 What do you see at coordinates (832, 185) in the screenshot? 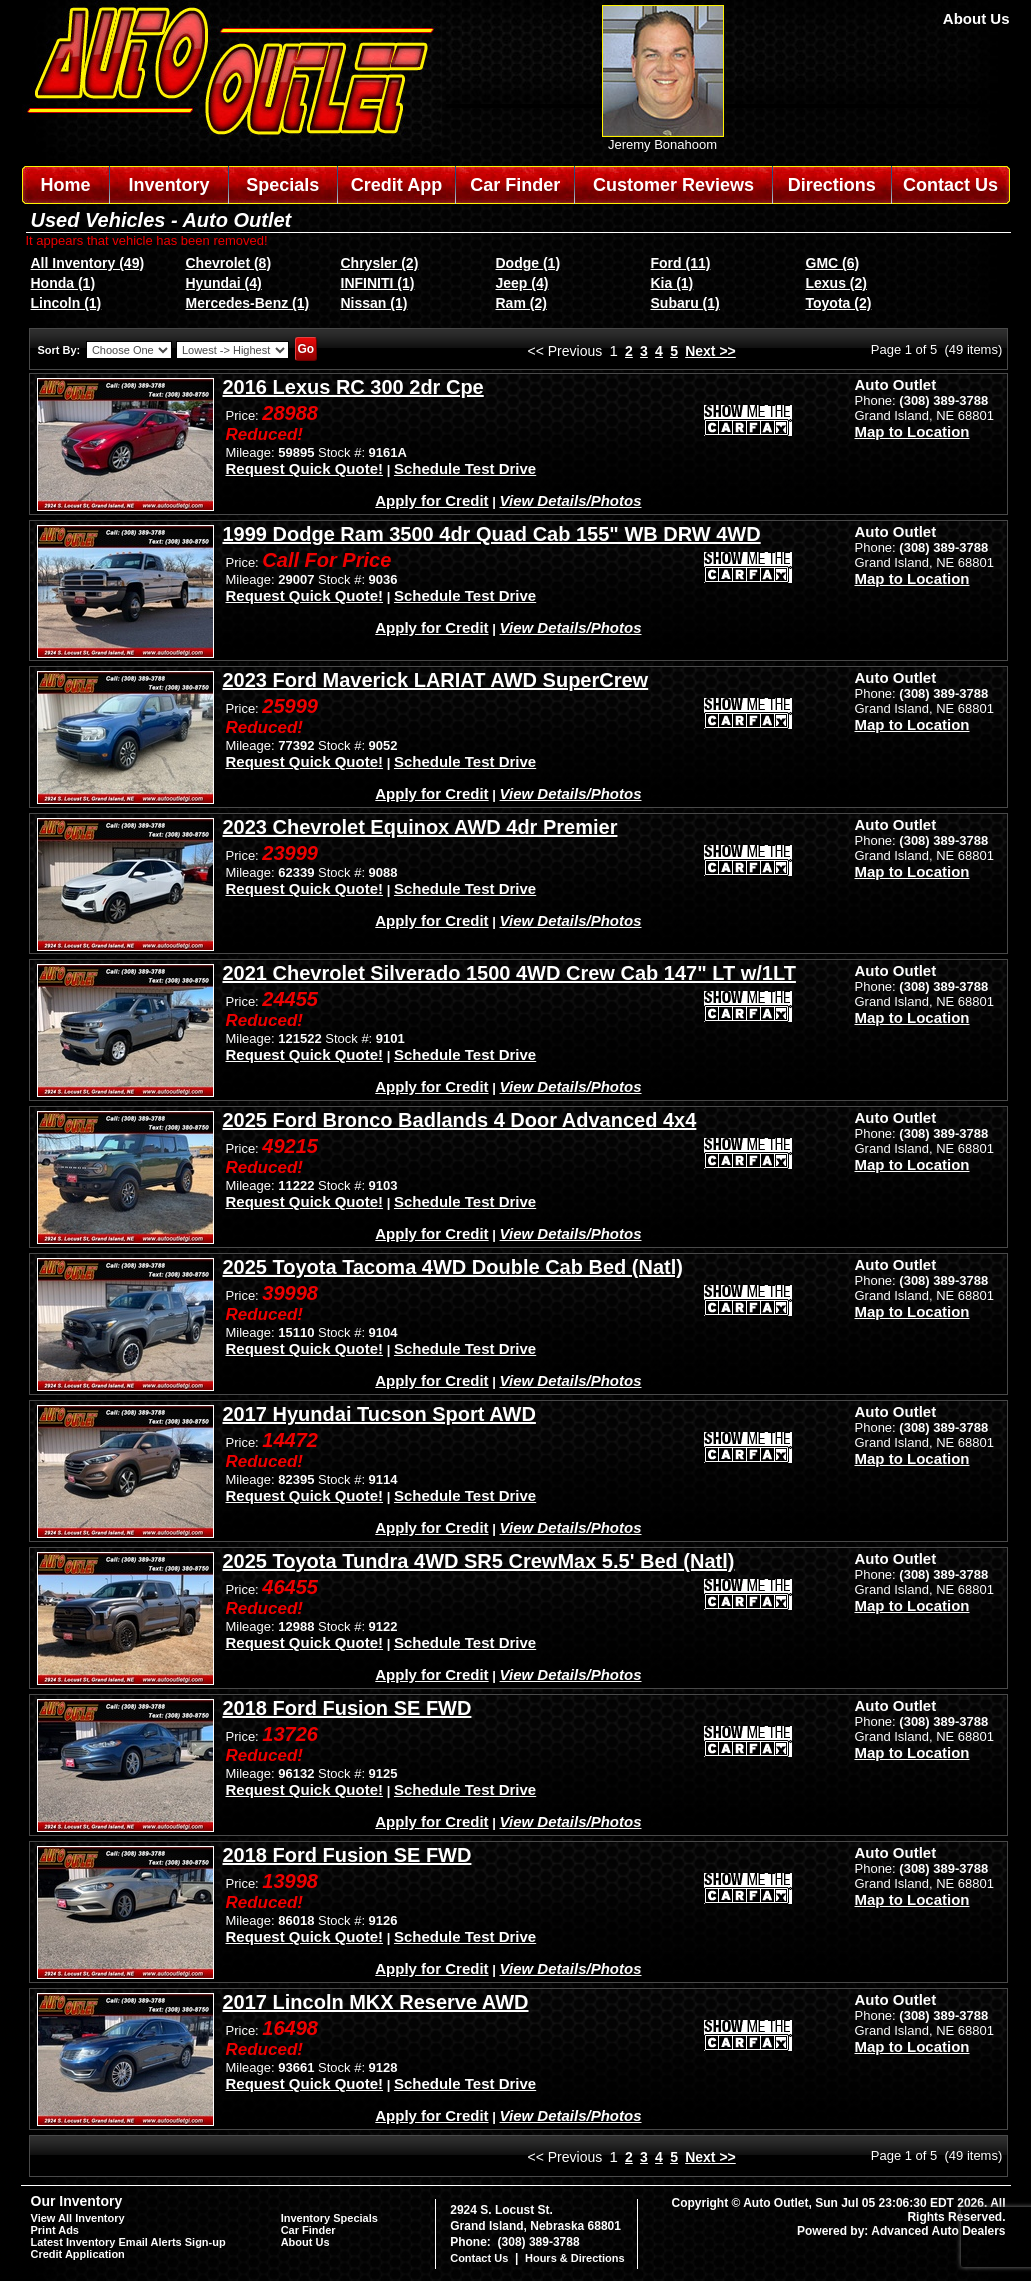
I see `Directions` at bounding box center [832, 185].